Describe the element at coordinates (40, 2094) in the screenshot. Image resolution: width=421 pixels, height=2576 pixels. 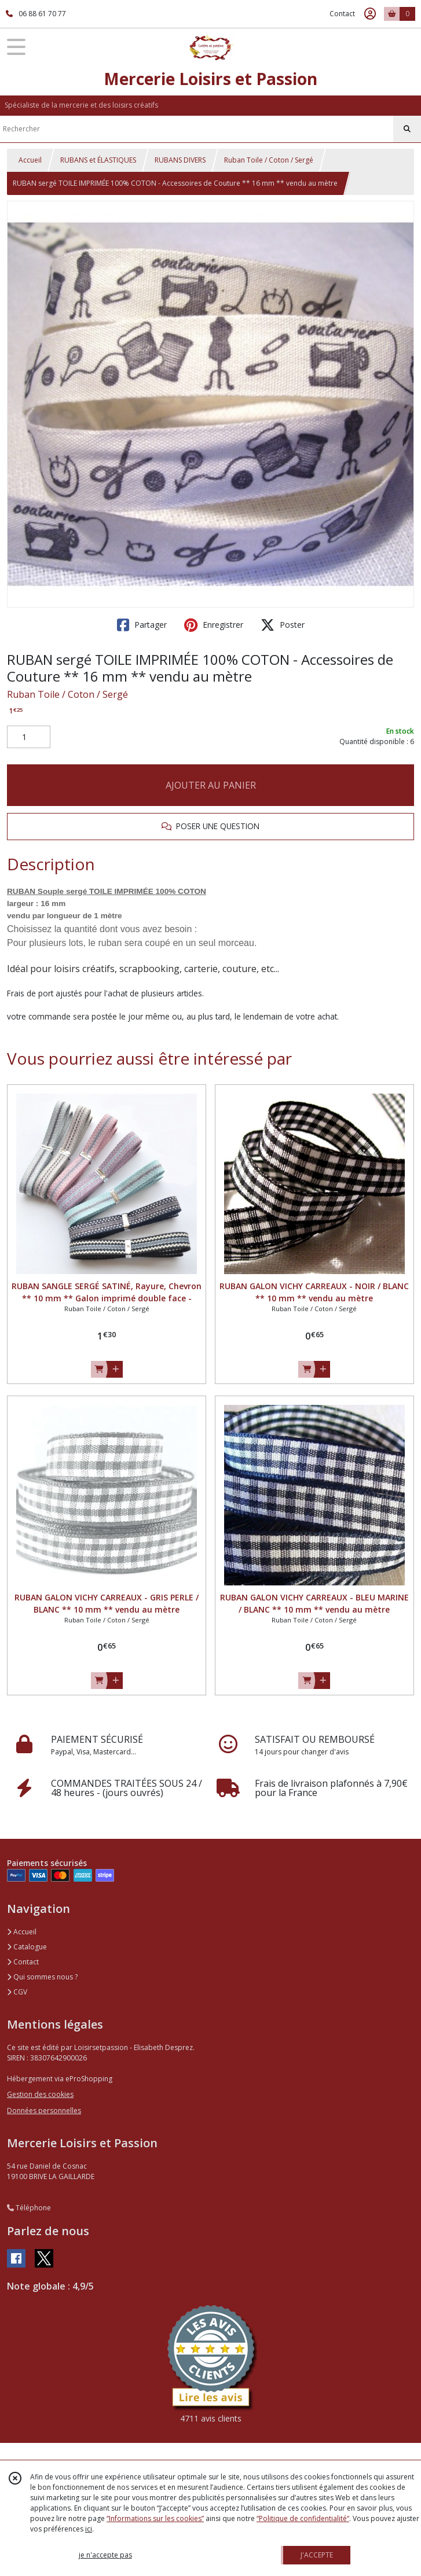
I see `Gestion des cookies` at that location.